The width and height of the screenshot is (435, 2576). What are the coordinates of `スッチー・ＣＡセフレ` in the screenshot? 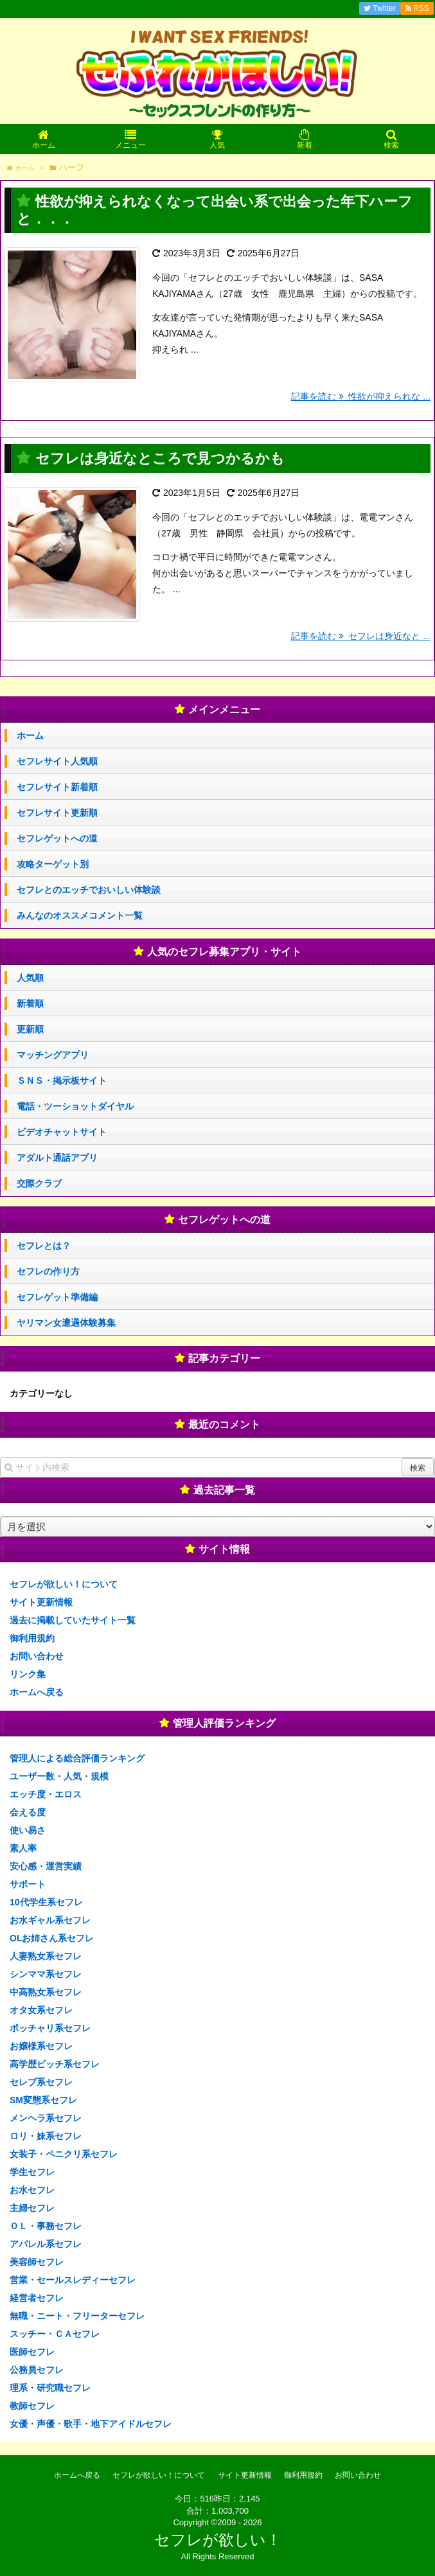 It's located at (55, 2334).